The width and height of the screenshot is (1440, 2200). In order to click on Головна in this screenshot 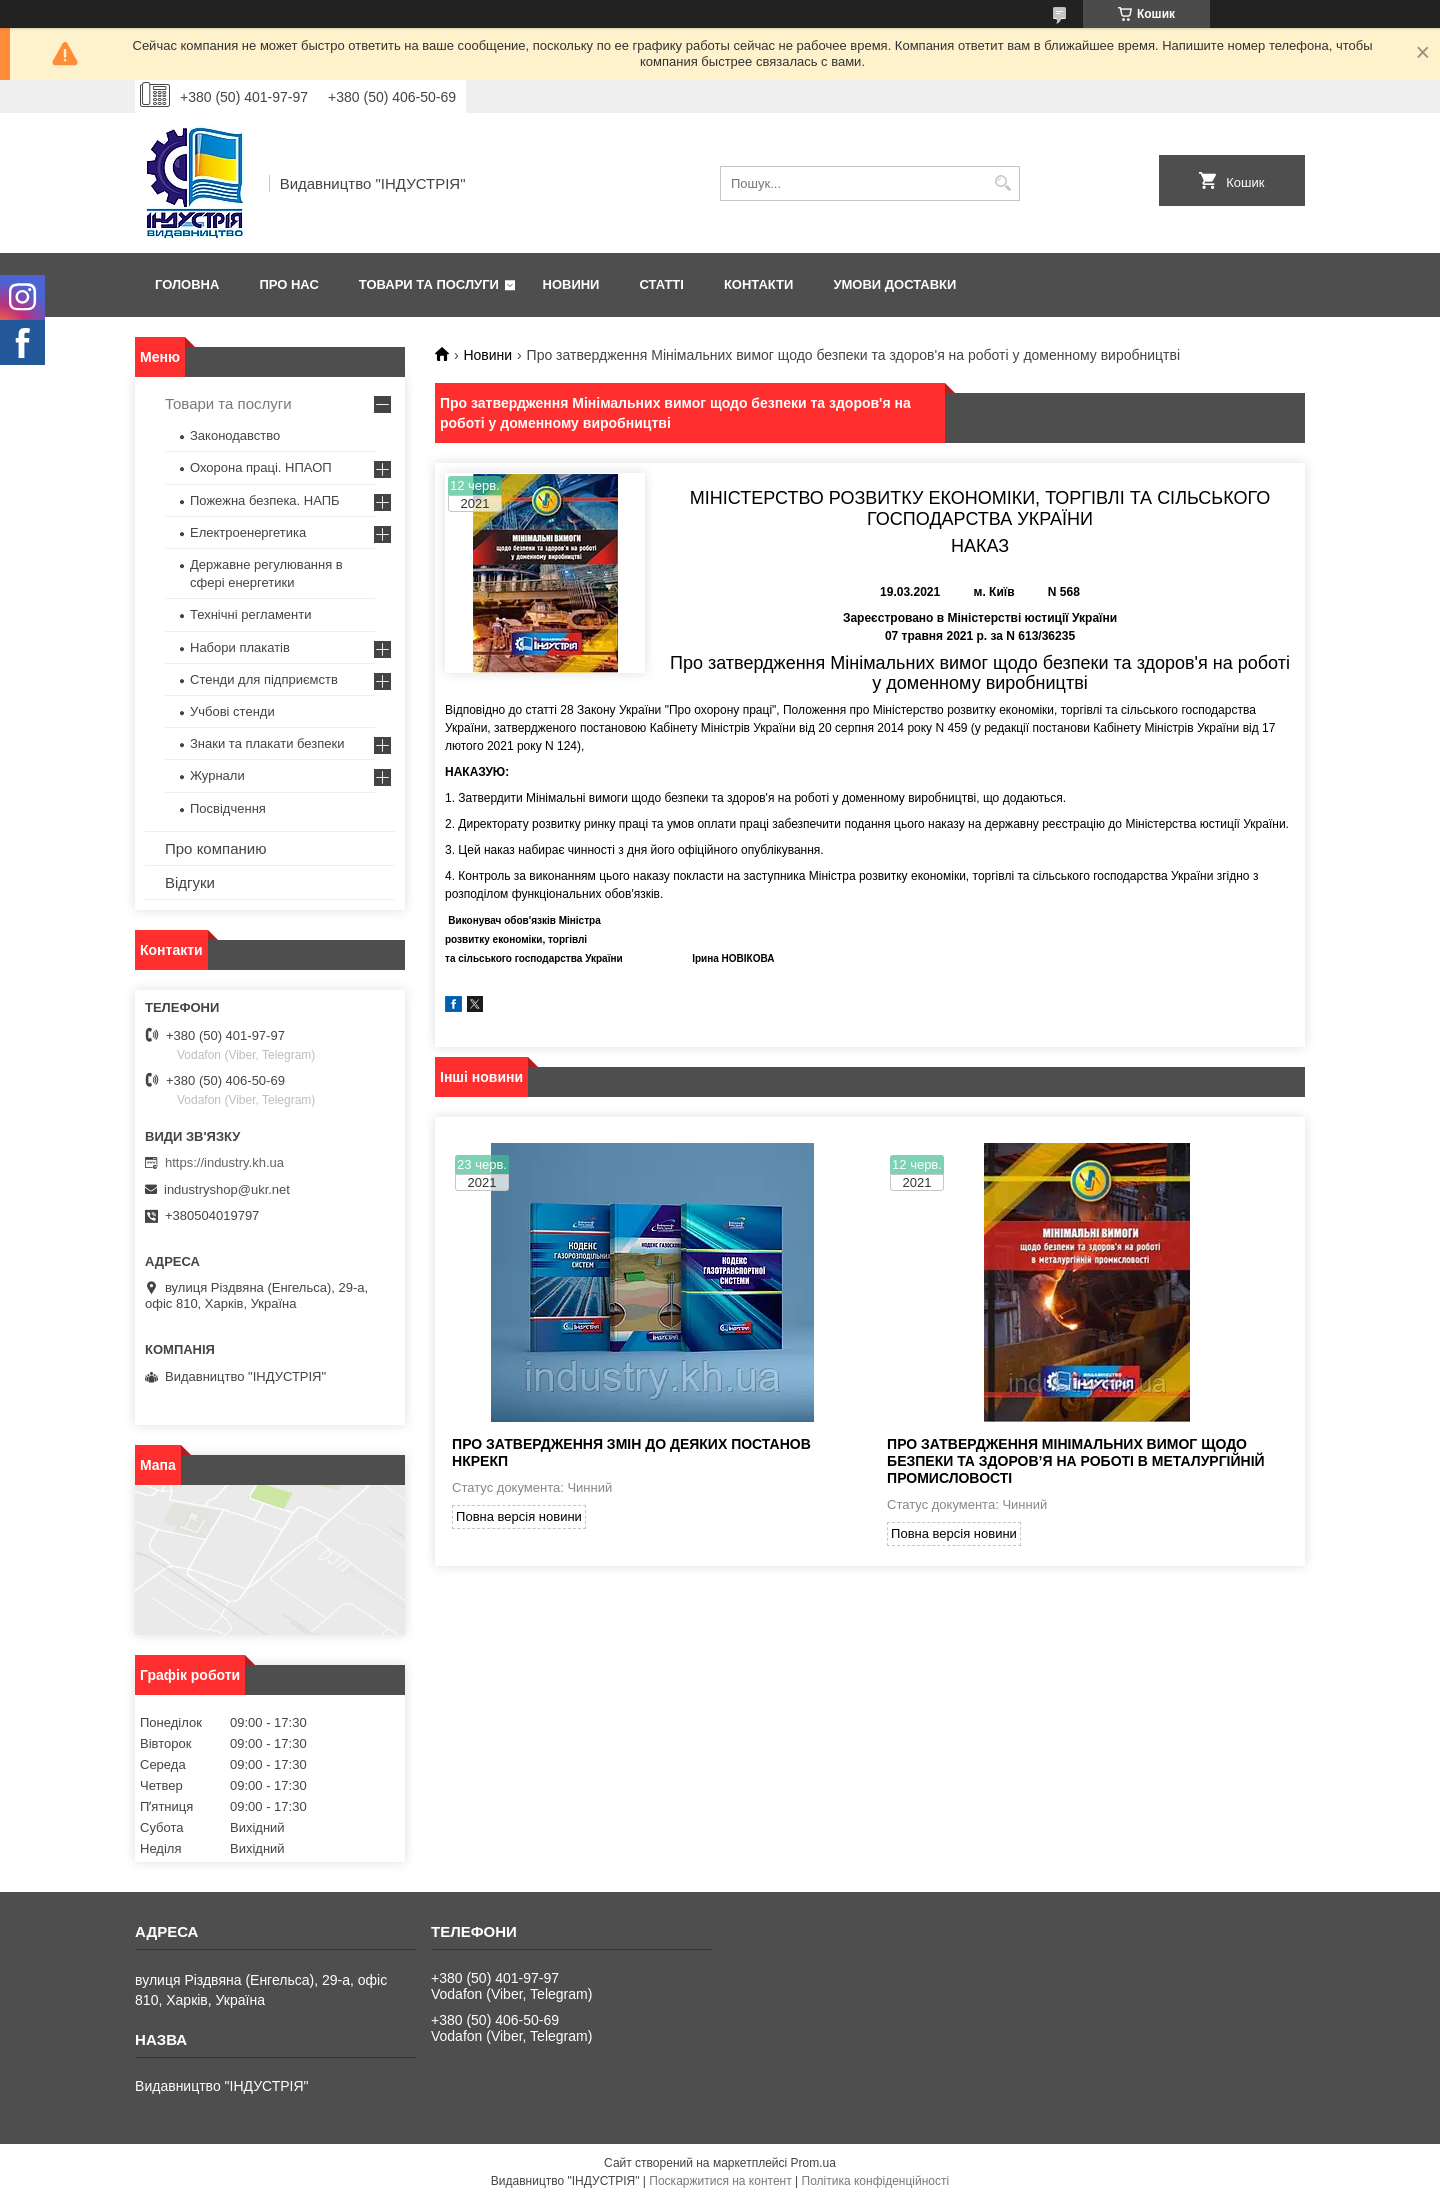, I will do `click(187, 284)`.